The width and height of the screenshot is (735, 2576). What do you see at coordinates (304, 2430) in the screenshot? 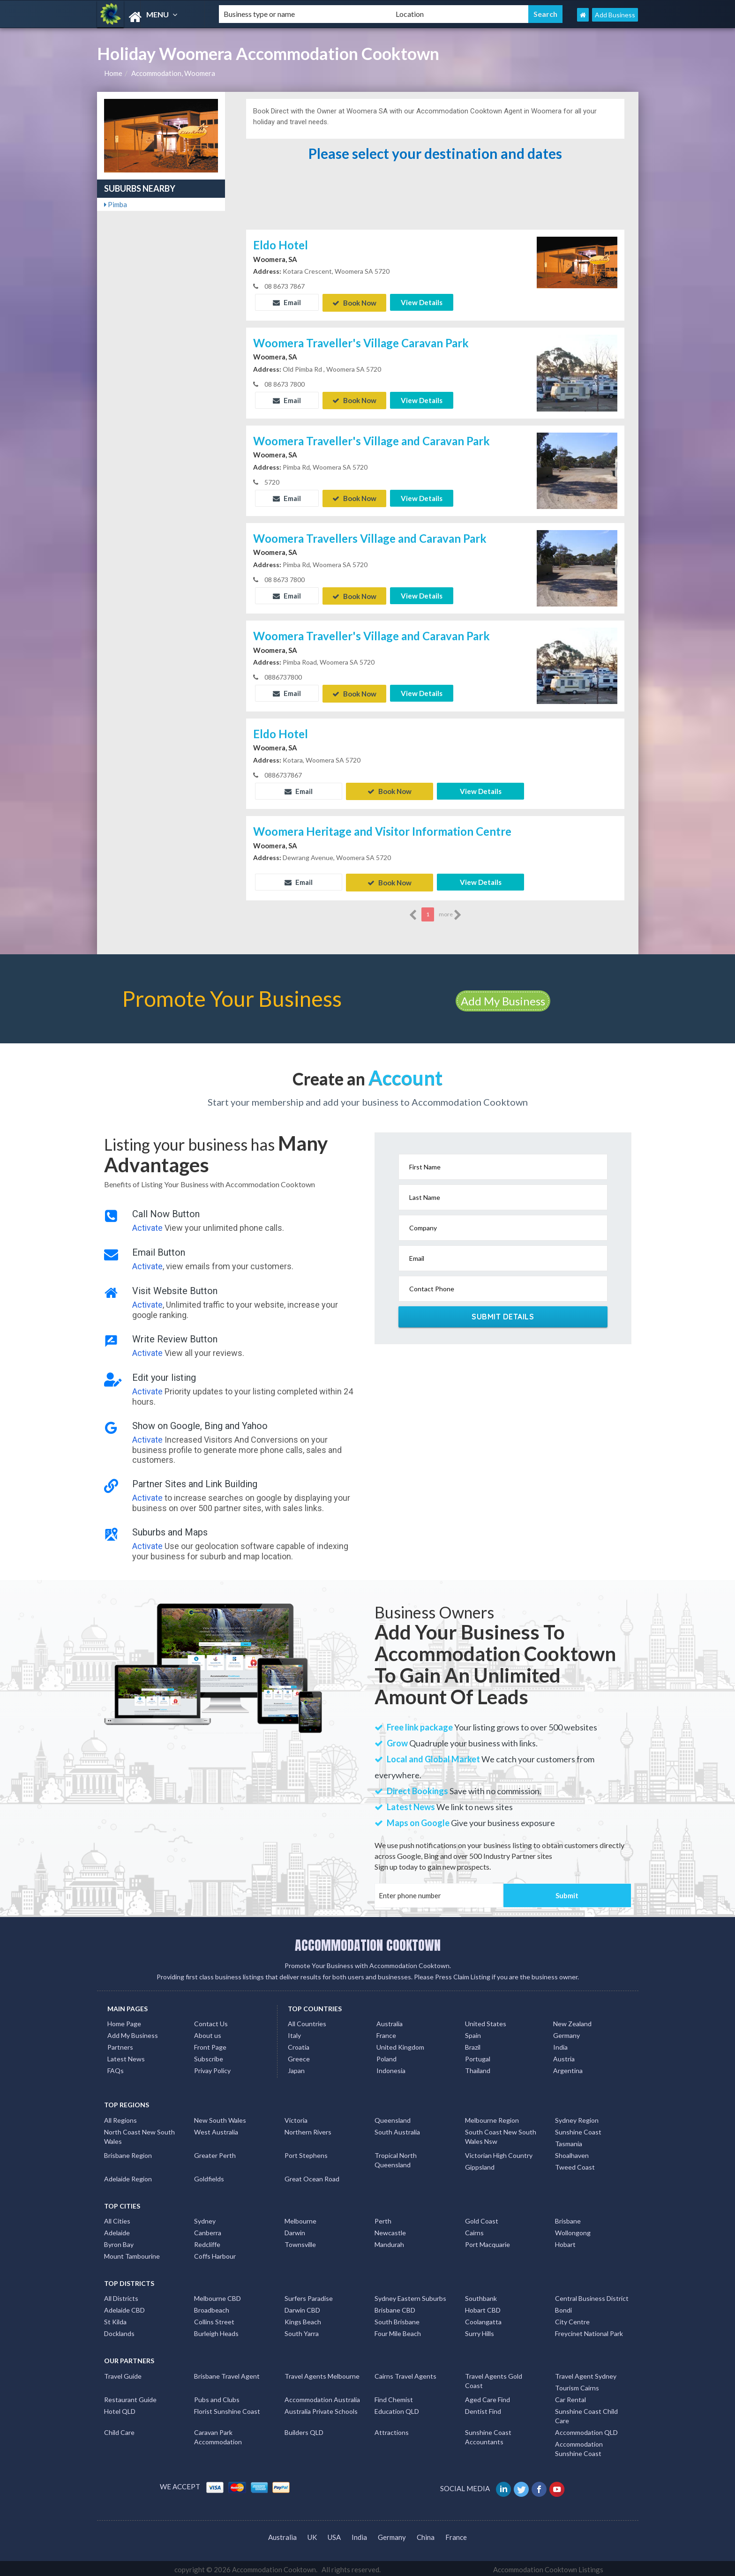
I see `Builders QLD` at bounding box center [304, 2430].